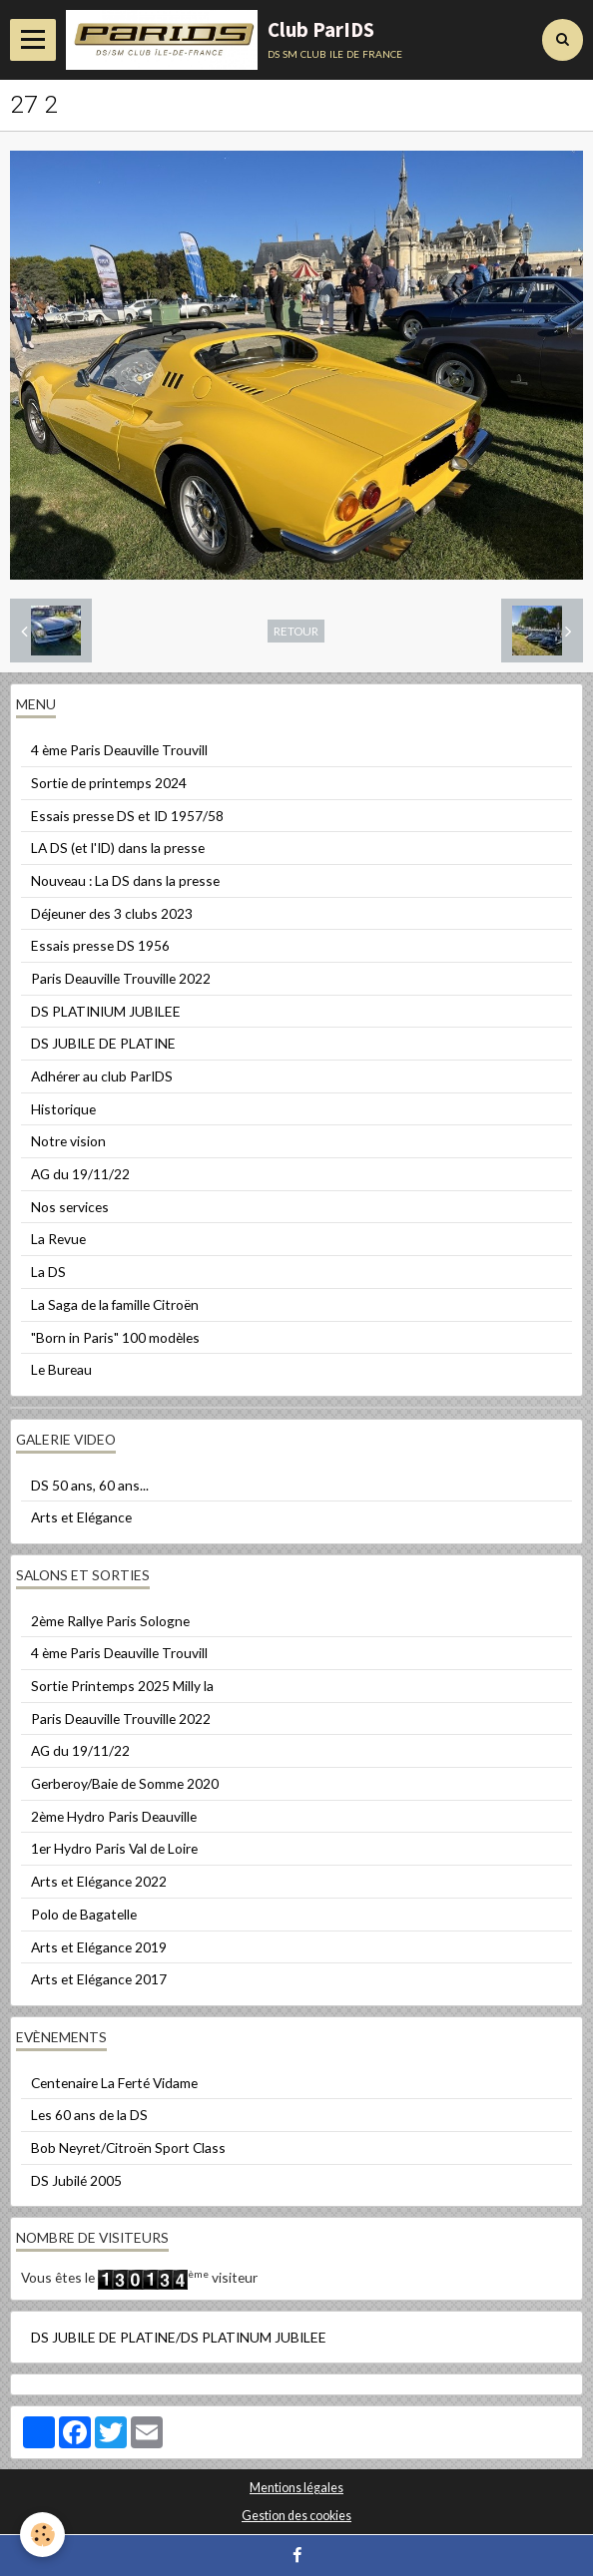 The image size is (593, 2576). Describe the element at coordinates (99, 1881) in the screenshot. I see `Arts et Elégance 2022` at that location.